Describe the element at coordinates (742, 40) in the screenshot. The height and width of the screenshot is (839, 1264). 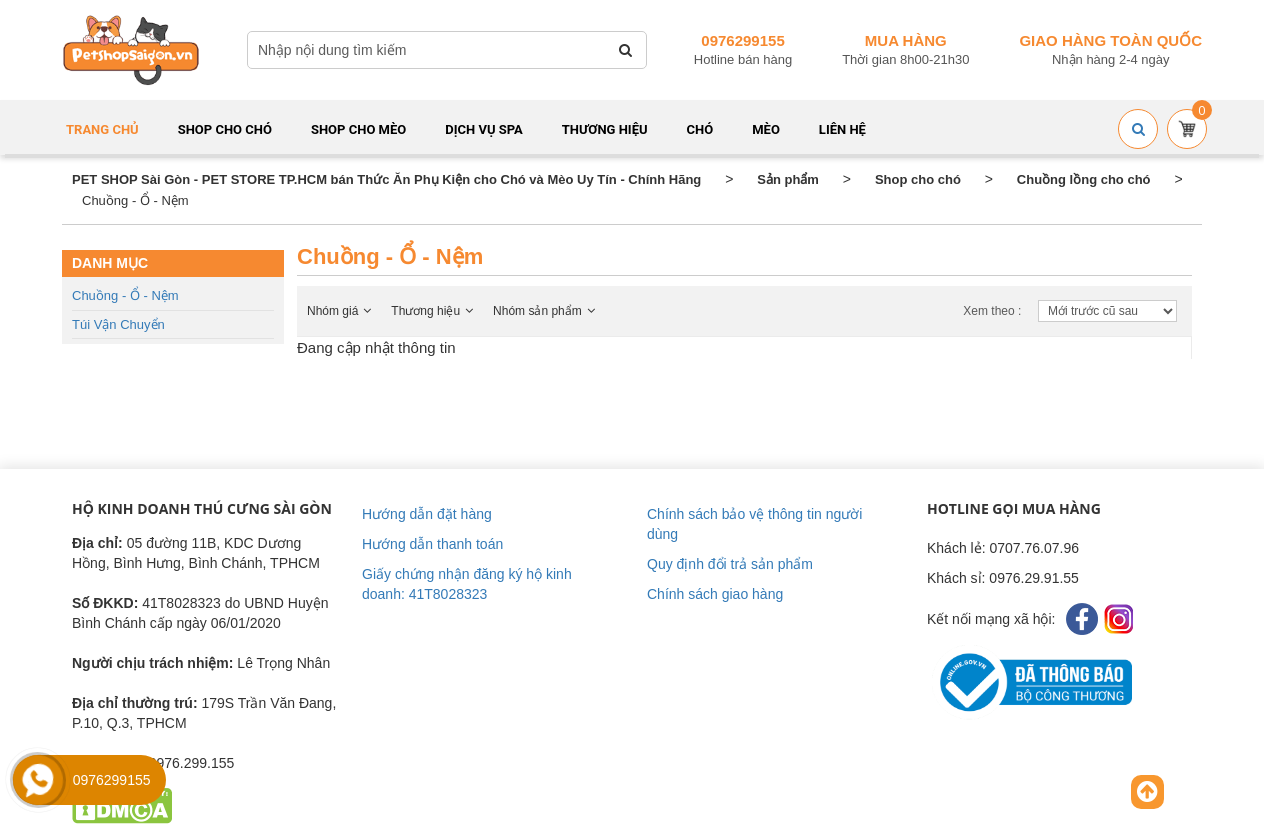
I see `0976299155` at that location.